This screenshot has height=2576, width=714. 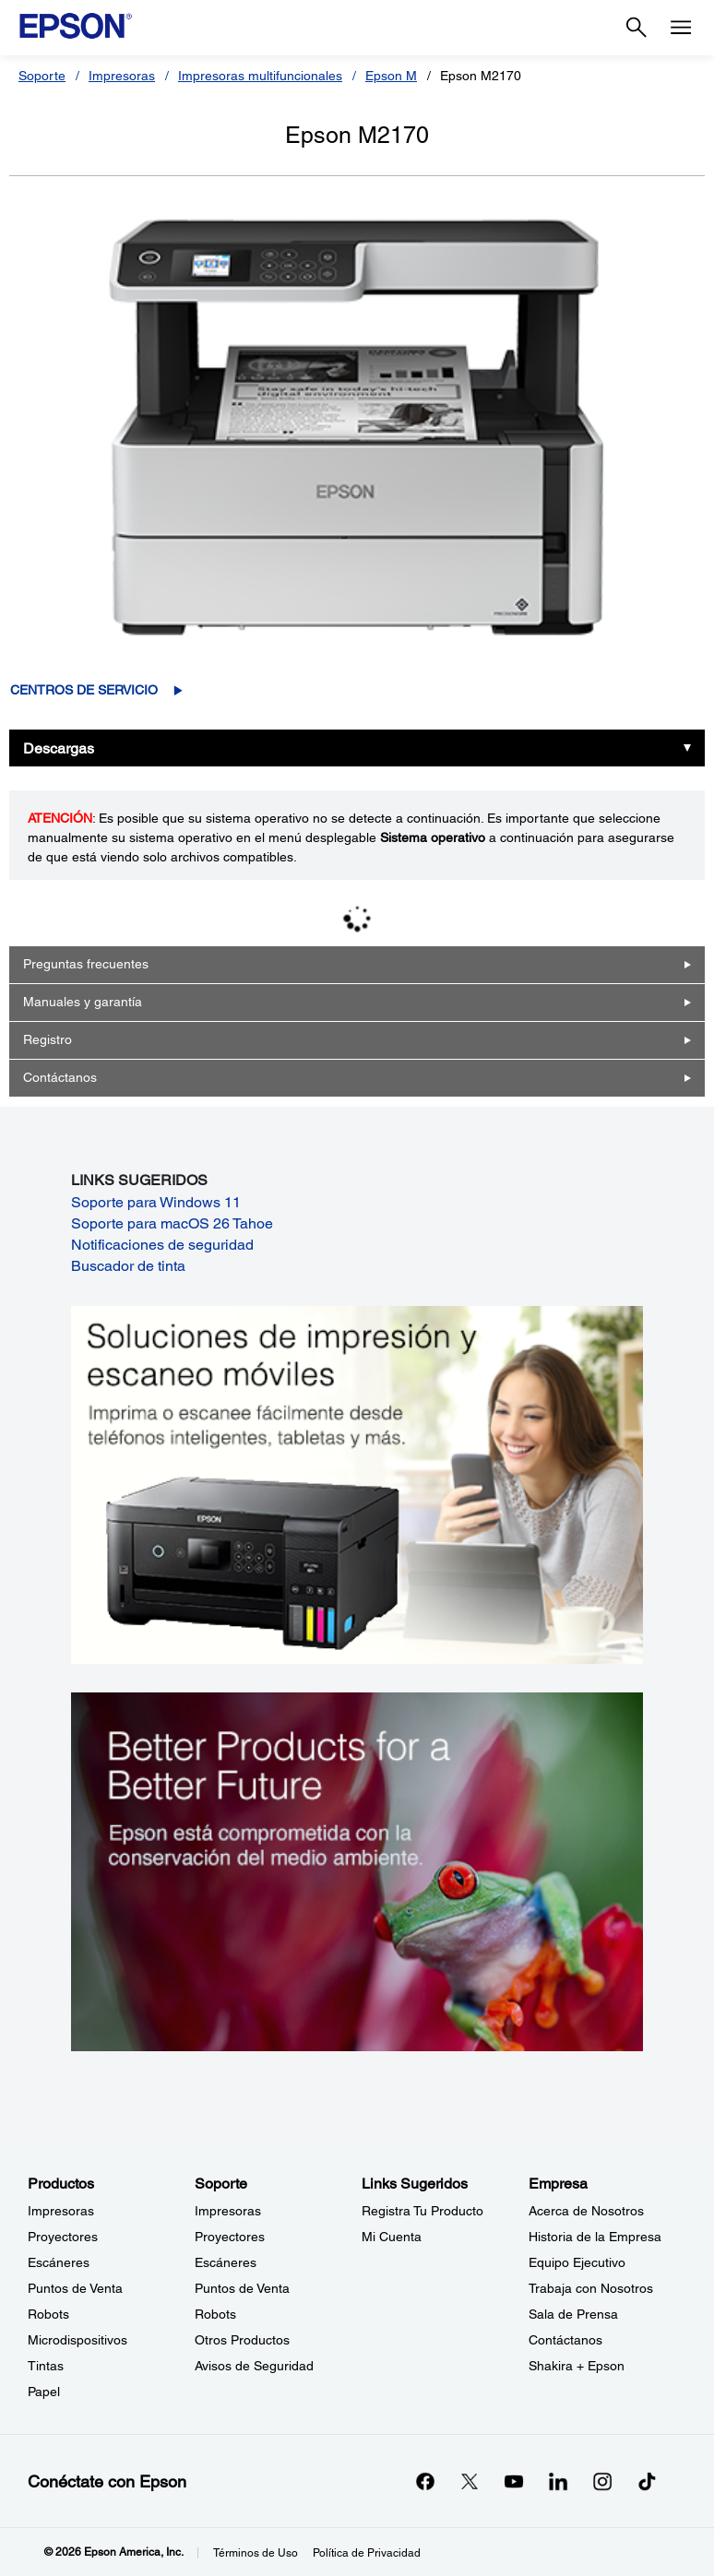 What do you see at coordinates (422, 2210) in the screenshot?
I see `Registra Tu Producto [Links SugeridosRegistra Tu Producto]` at bounding box center [422, 2210].